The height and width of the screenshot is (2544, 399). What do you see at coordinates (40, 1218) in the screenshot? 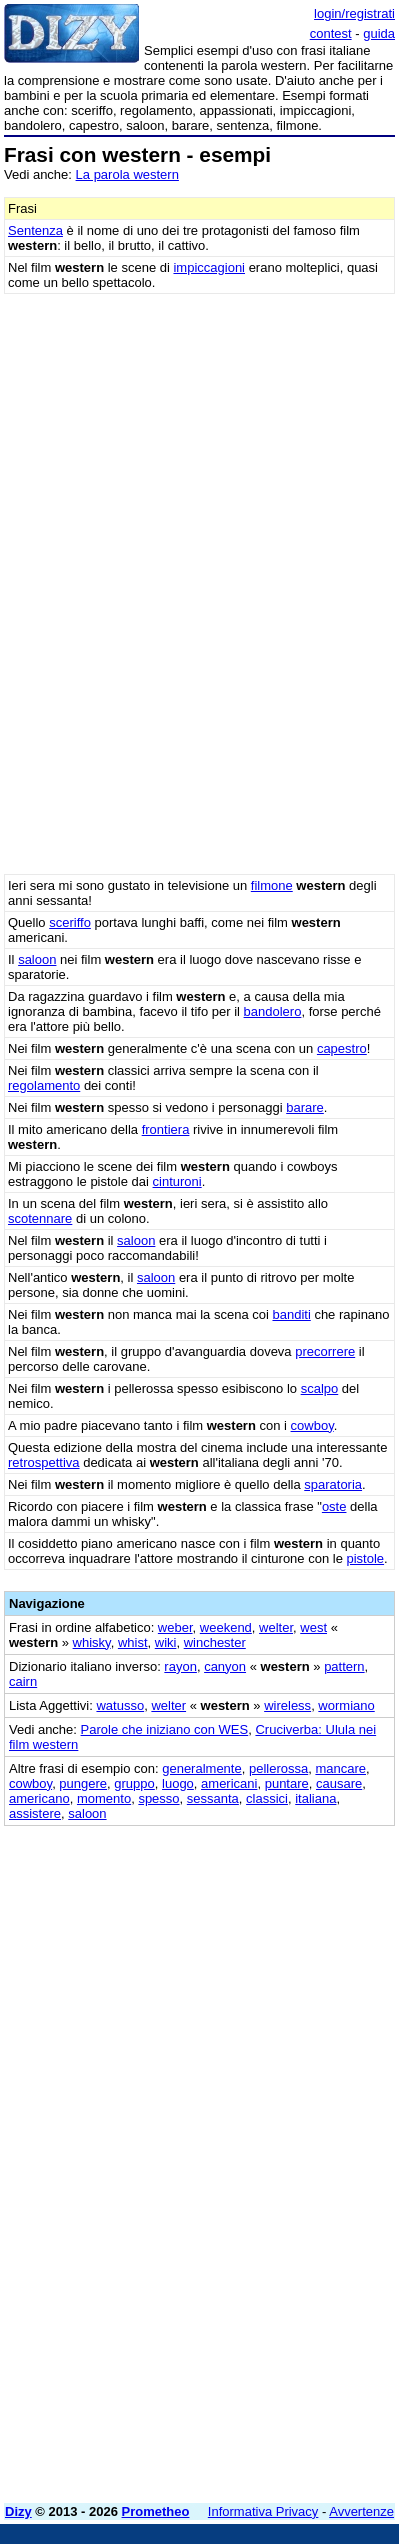
I see `scotennare` at bounding box center [40, 1218].